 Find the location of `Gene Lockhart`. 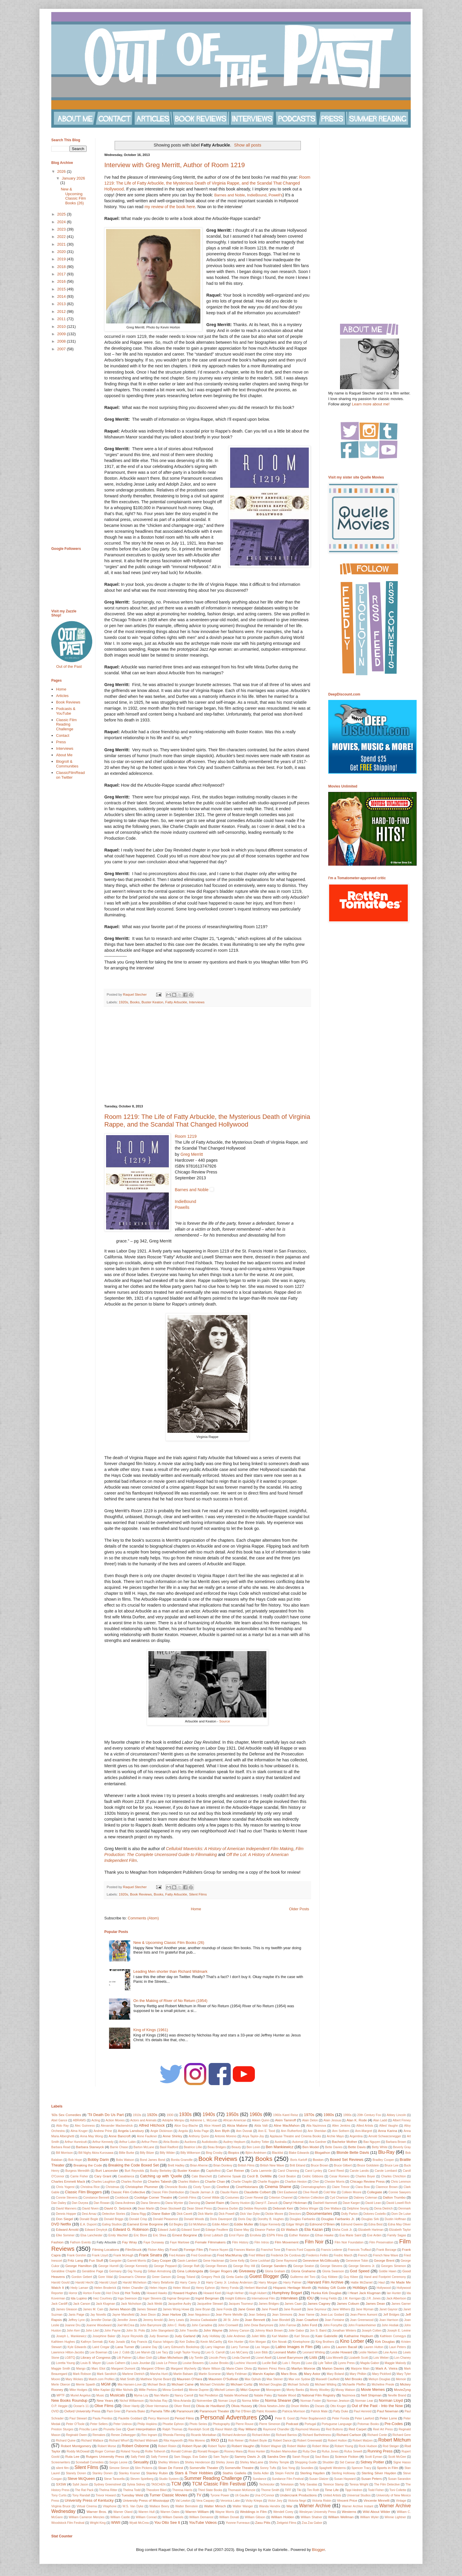

Gene Lockhart is located at coordinates (260, 2260).